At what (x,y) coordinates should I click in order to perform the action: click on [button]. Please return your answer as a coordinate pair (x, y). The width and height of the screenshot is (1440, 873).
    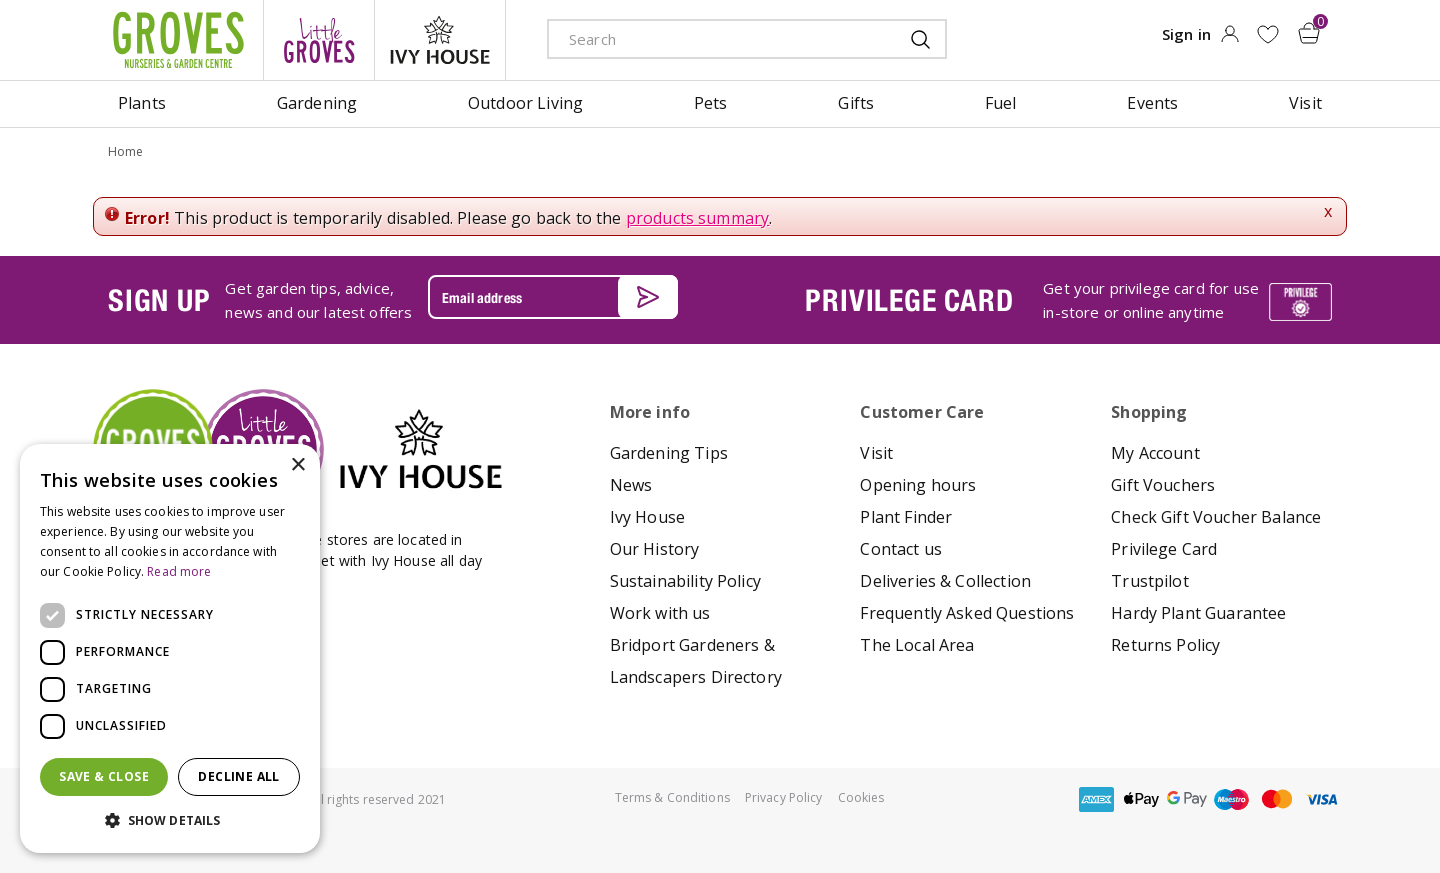
    Looking at the image, I should click on (170, 821).